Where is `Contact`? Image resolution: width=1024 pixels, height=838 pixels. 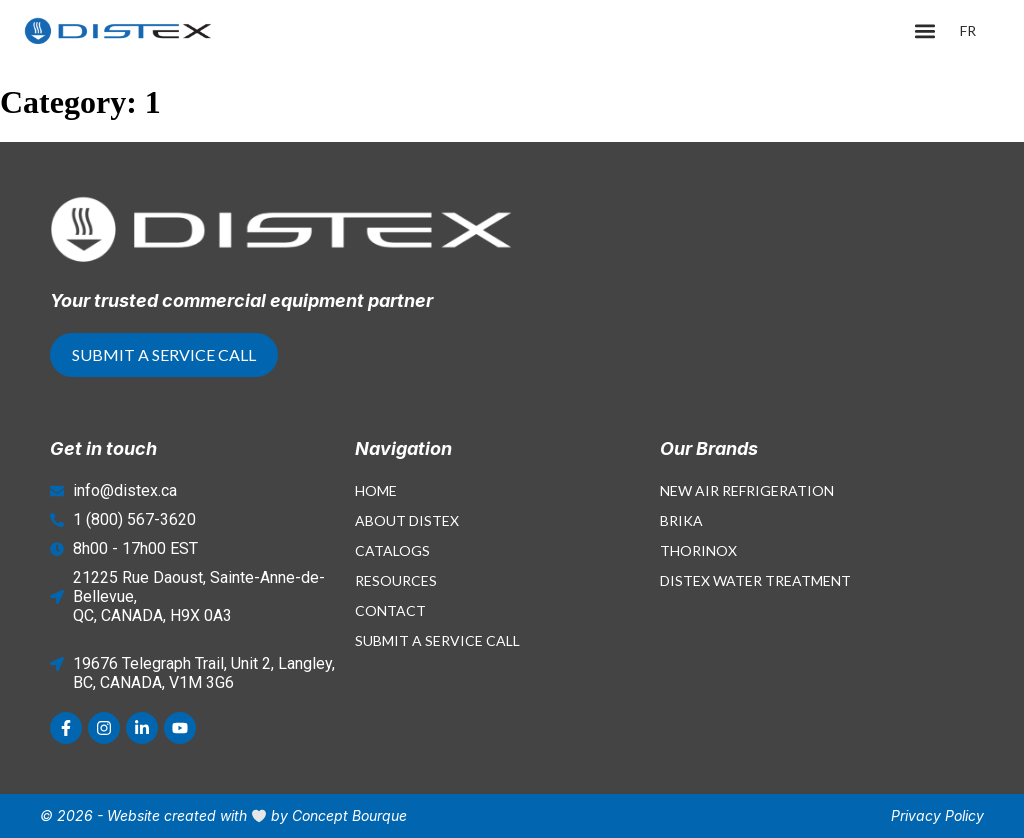 Contact is located at coordinates (390, 610).